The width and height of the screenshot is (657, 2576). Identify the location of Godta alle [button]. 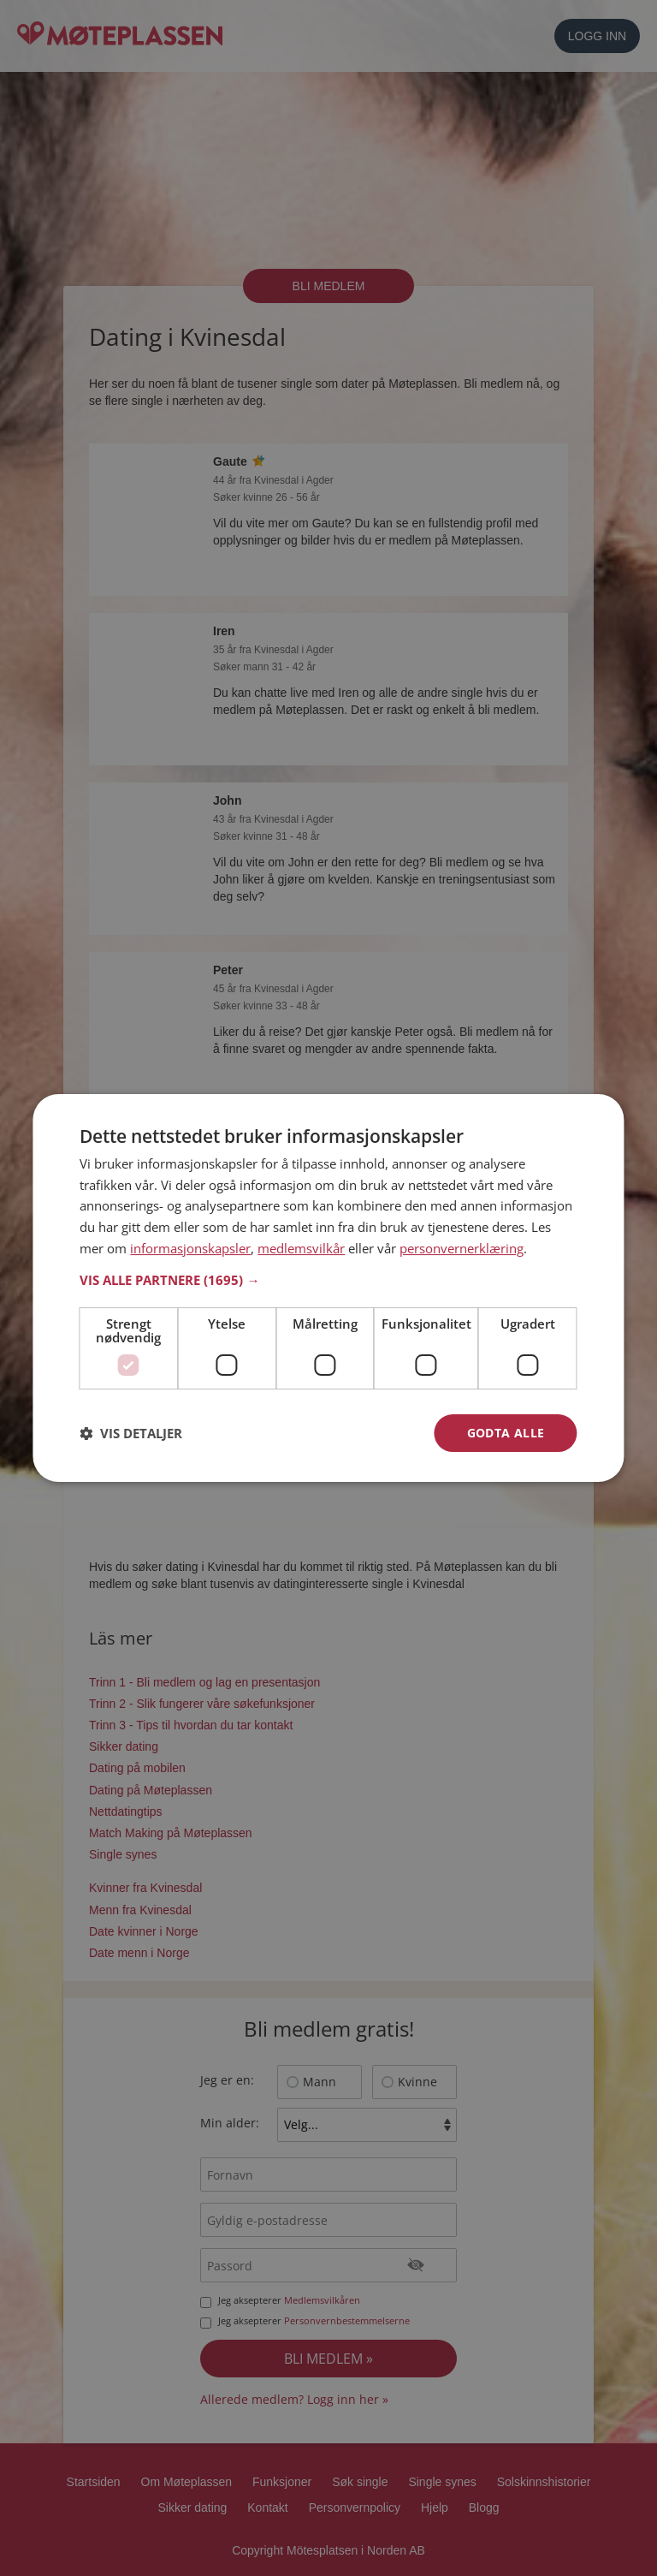
(506, 1433).